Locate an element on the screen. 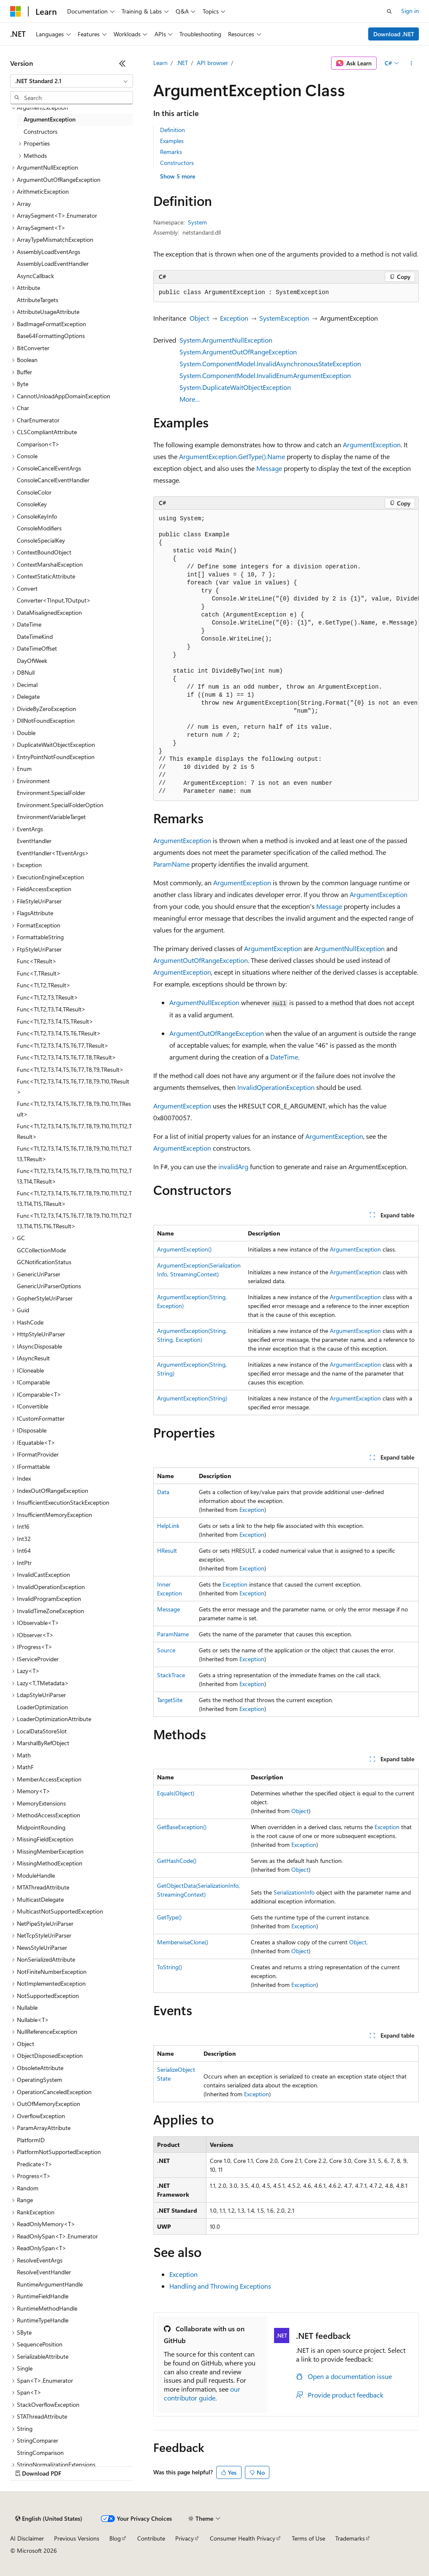 This screenshot has height=2576, width=429. Predicate<T> [treeitem] is located at coordinates (34, 2164).